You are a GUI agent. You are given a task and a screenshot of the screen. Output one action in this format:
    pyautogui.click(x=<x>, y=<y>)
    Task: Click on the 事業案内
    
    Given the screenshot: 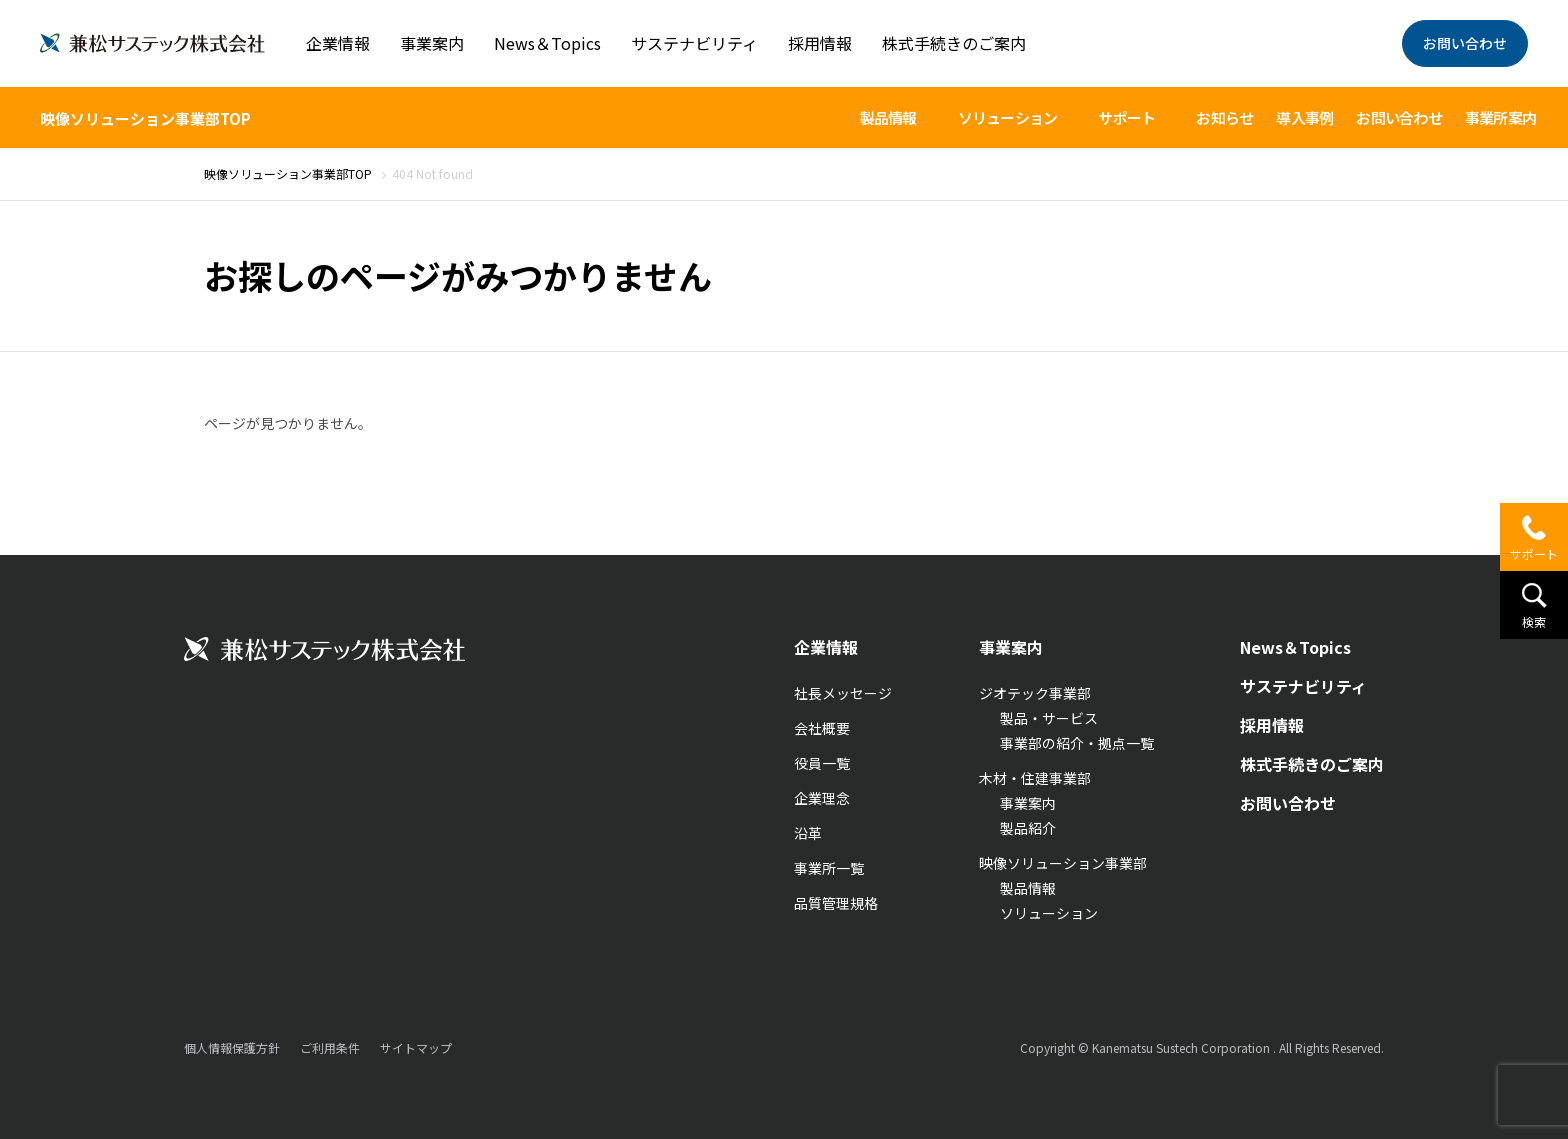 What is the action you would take?
    pyautogui.click(x=432, y=43)
    